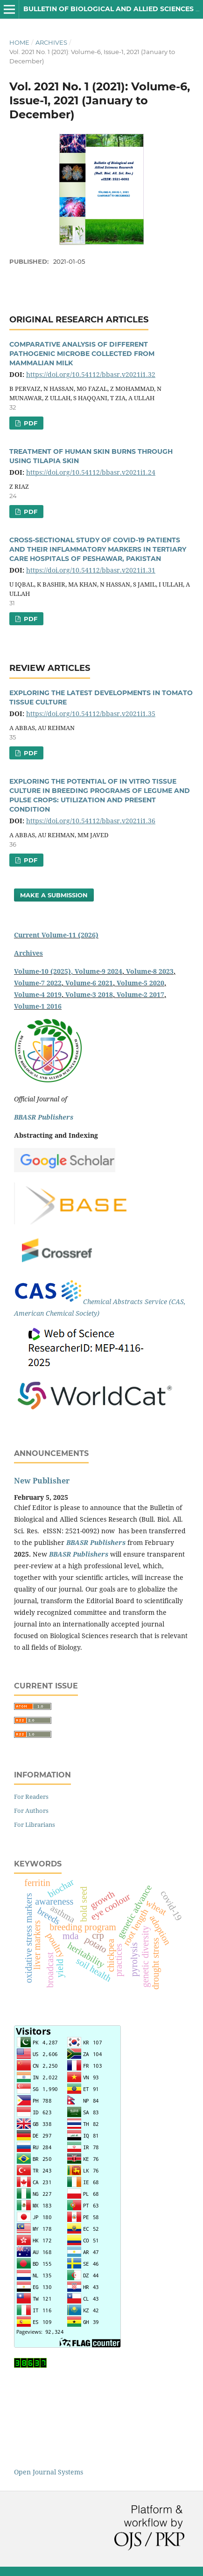  I want to click on Volume-4 2019, so click(38, 994).